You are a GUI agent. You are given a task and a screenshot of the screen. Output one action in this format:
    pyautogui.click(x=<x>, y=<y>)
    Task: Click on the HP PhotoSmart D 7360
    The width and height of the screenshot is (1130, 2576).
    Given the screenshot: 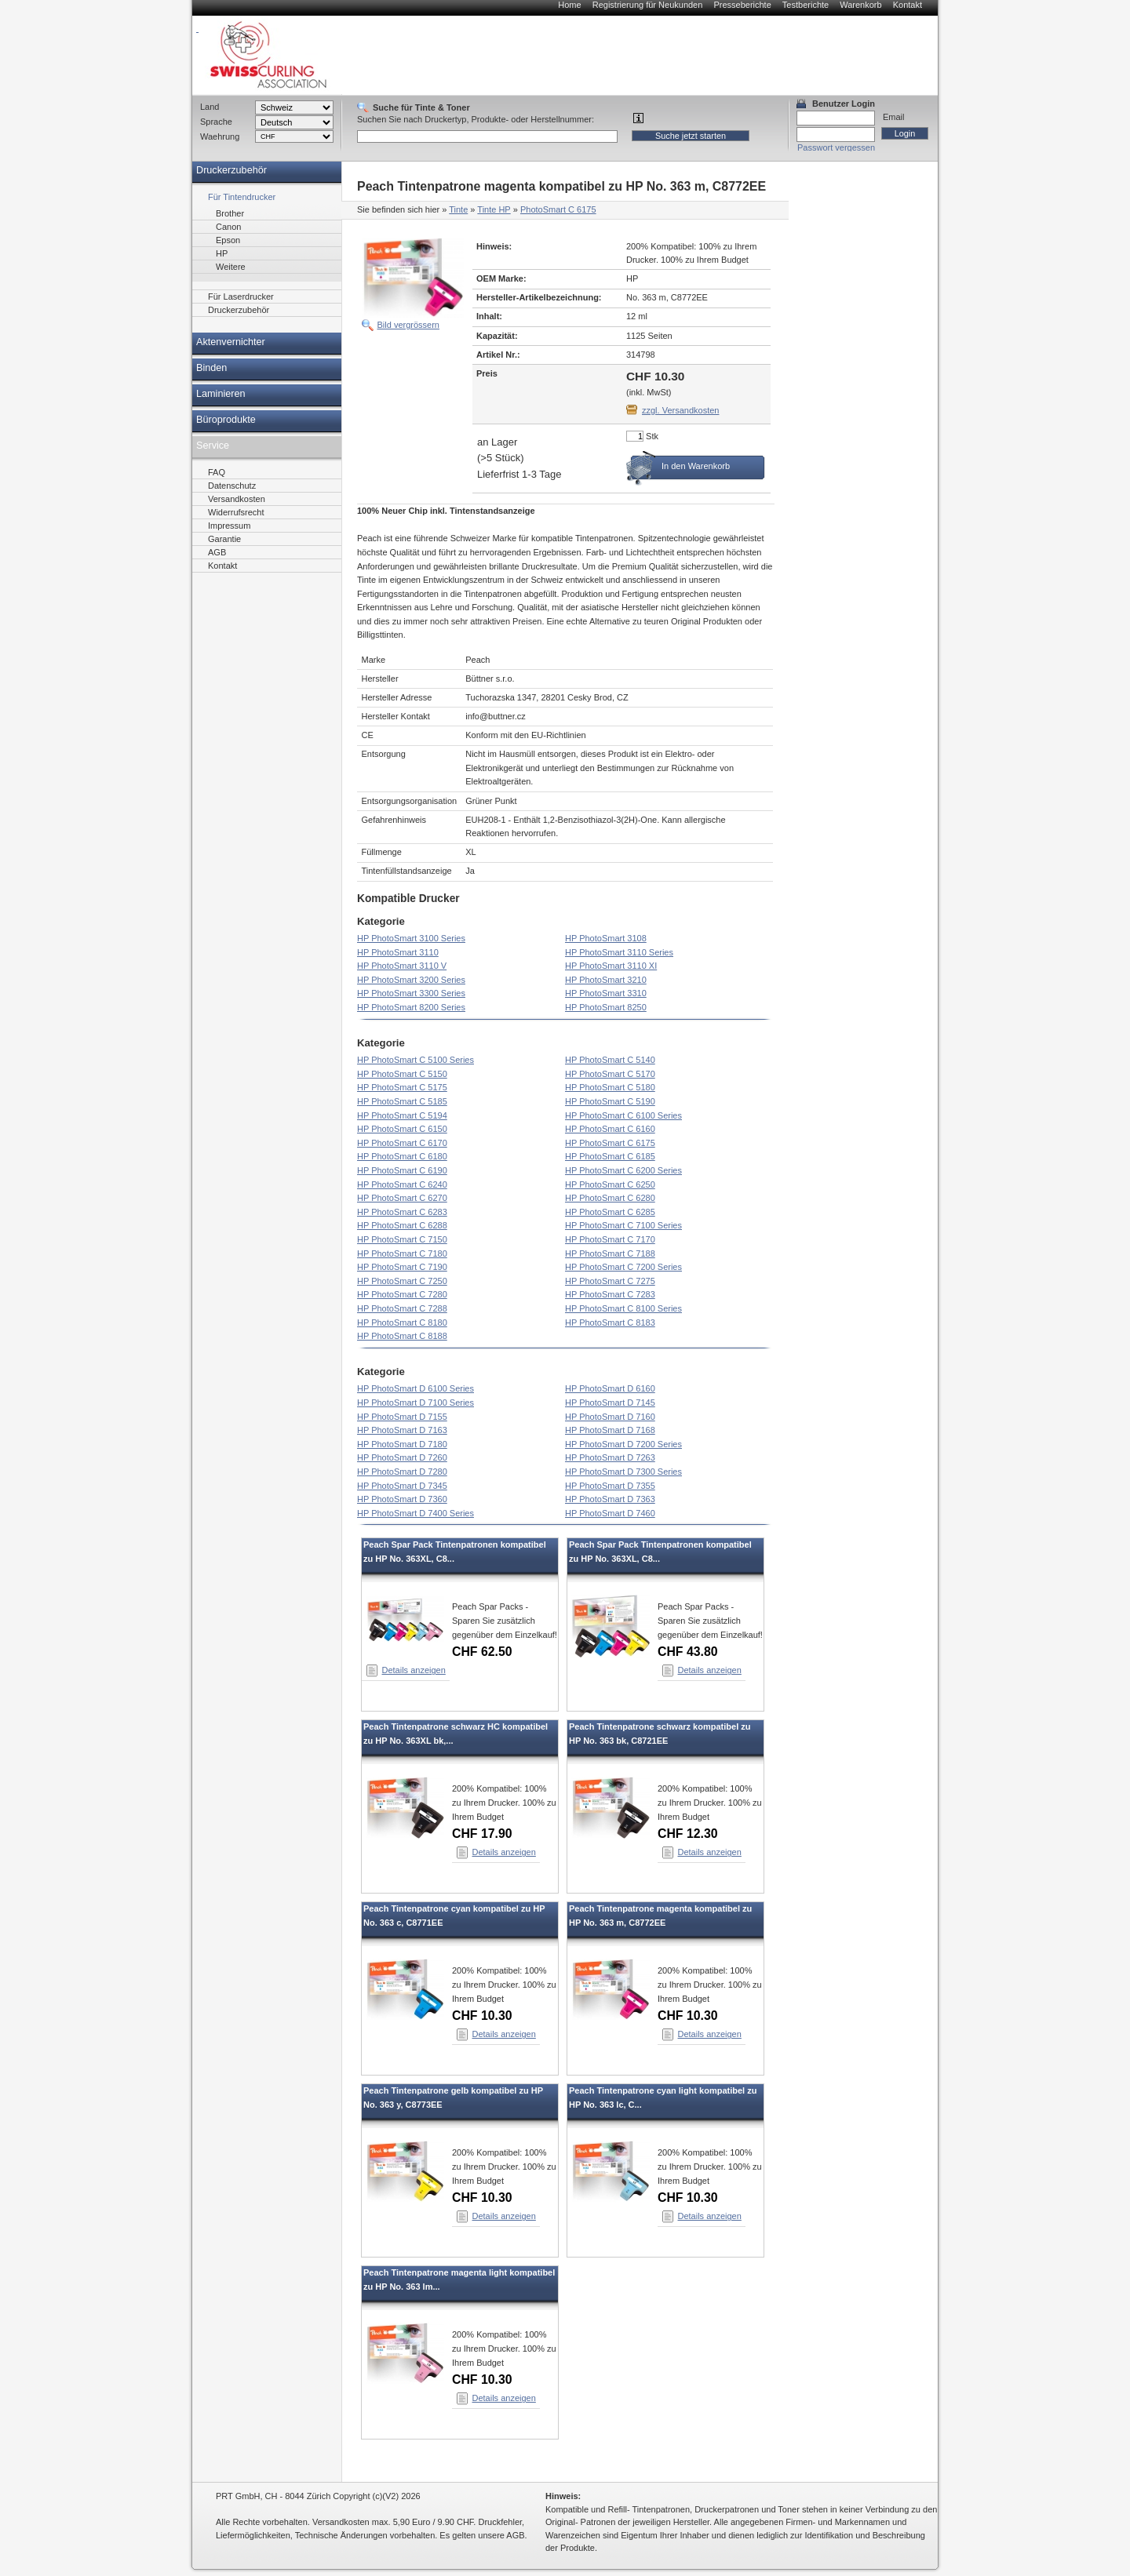 What is the action you would take?
    pyautogui.click(x=402, y=1499)
    